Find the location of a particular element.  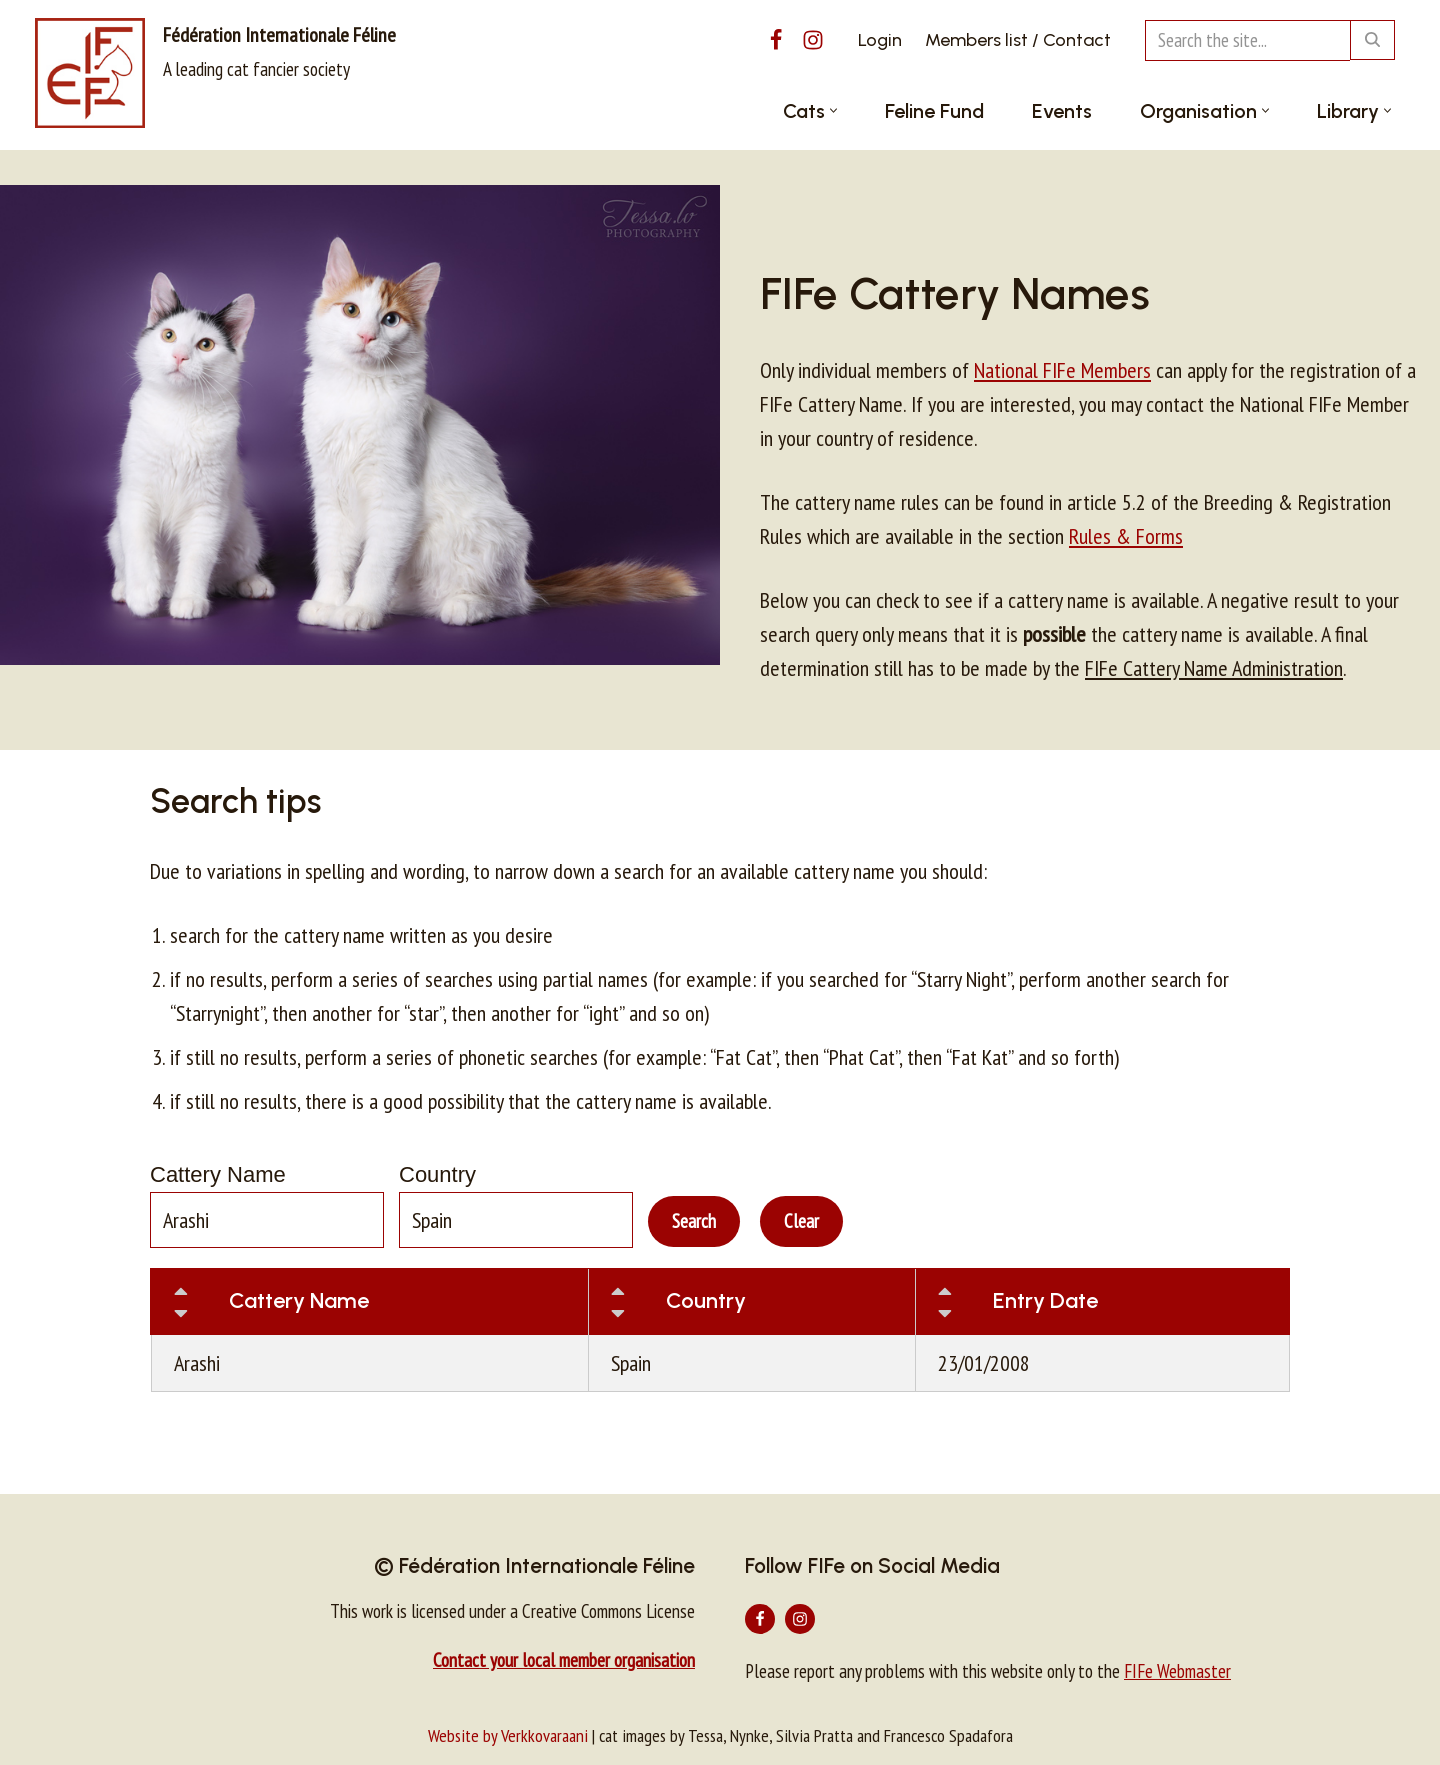

Contact your local member organisation is located at coordinates (564, 1660).